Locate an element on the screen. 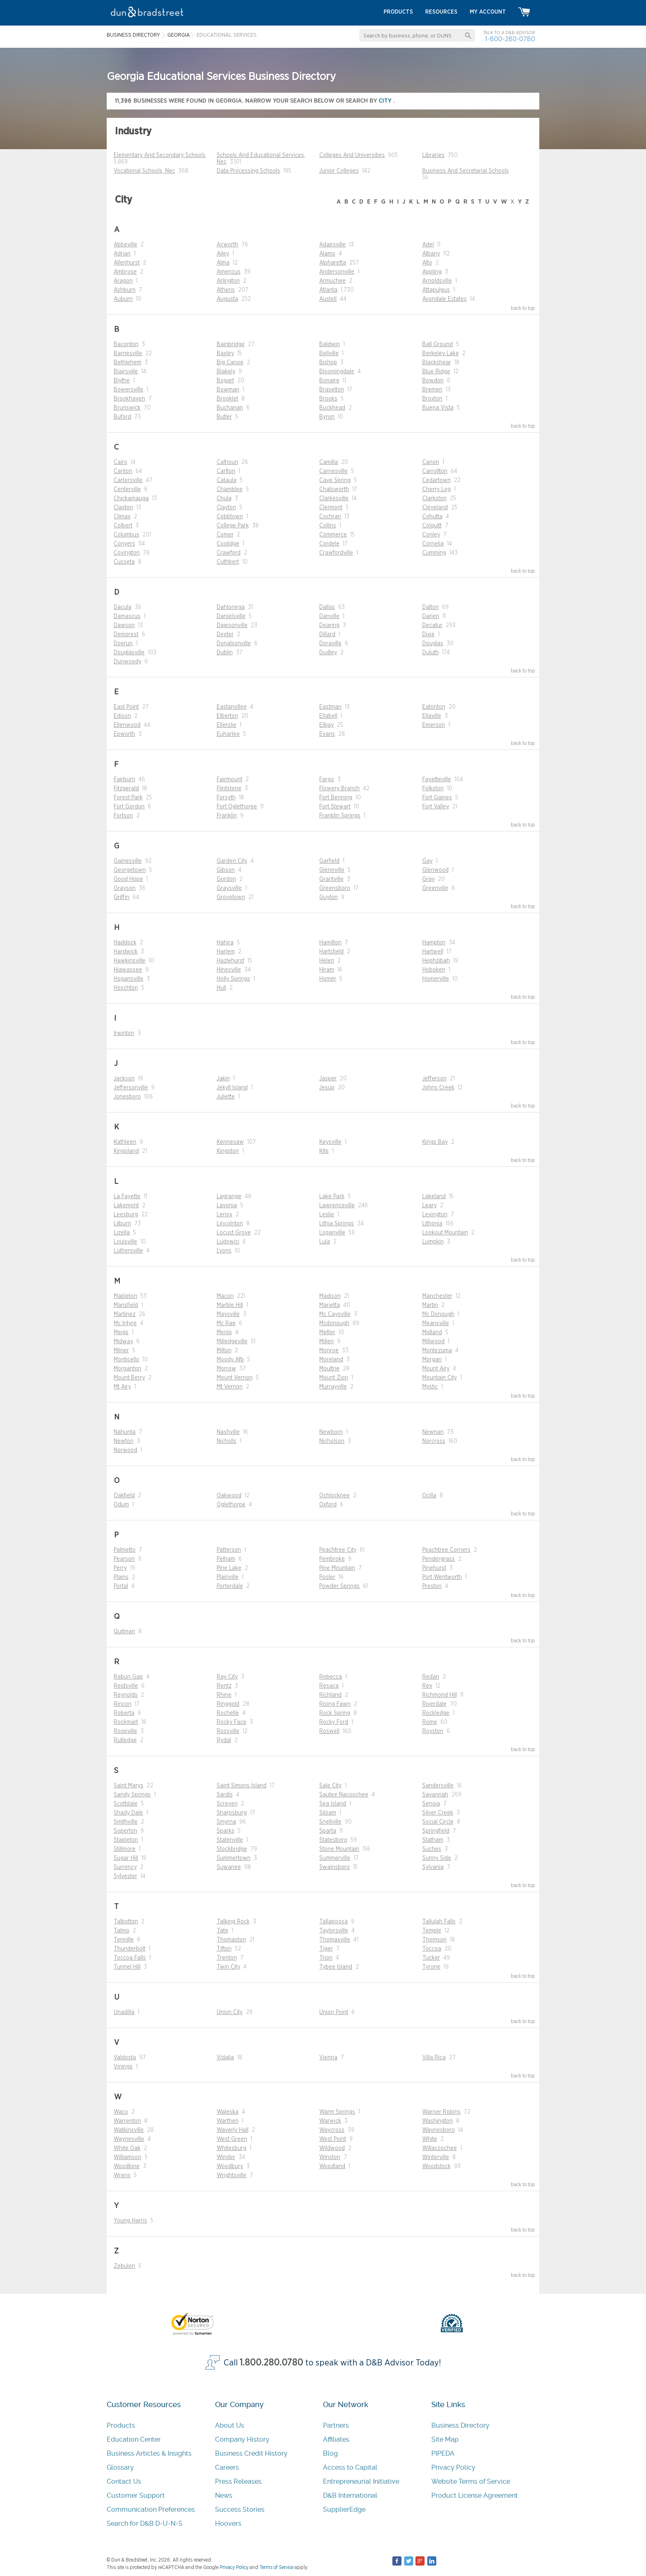  Doraville is located at coordinates (330, 643).